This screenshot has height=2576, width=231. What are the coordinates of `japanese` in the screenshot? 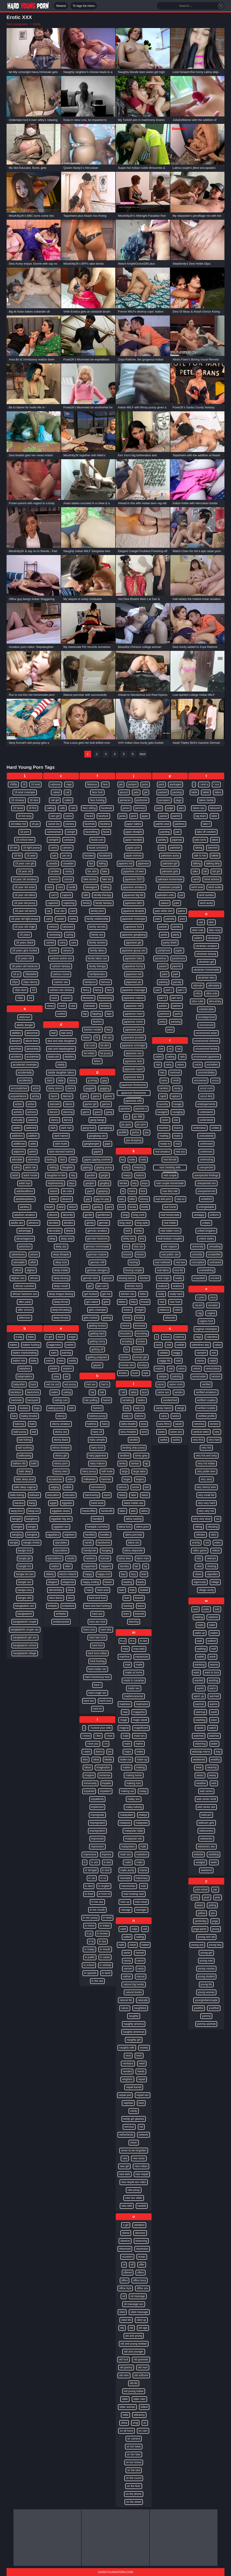 It's located at (143, 863).